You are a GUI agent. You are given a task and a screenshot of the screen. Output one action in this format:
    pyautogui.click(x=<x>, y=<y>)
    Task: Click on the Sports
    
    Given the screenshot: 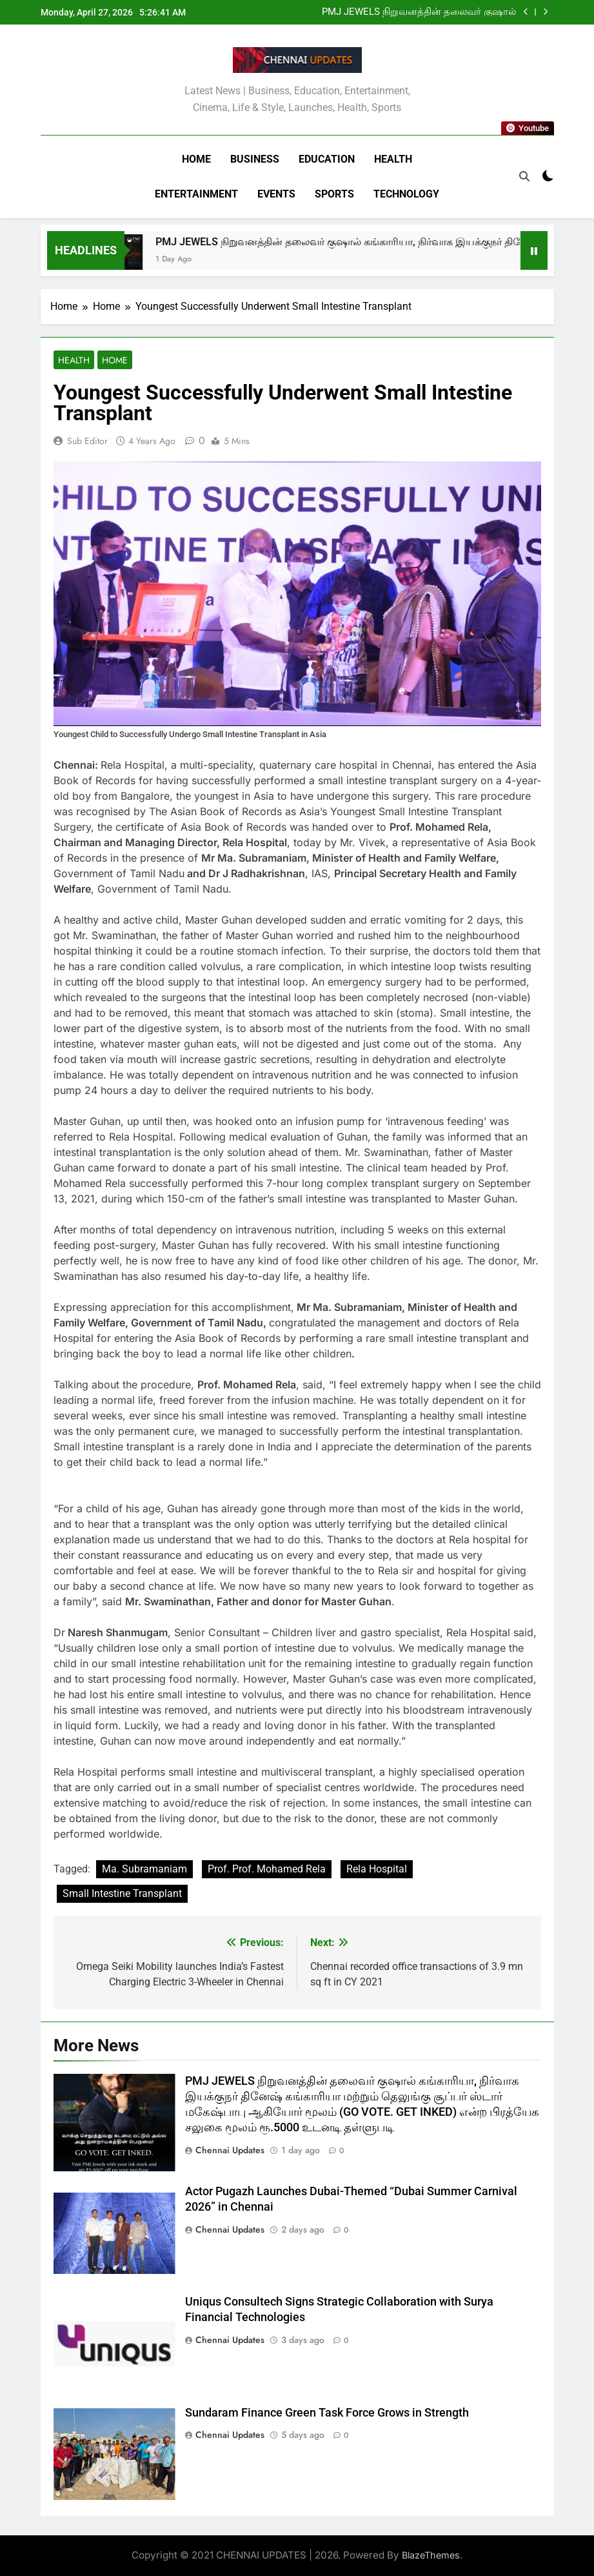 What is the action you would take?
    pyautogui.click(x=334, y=194)
    